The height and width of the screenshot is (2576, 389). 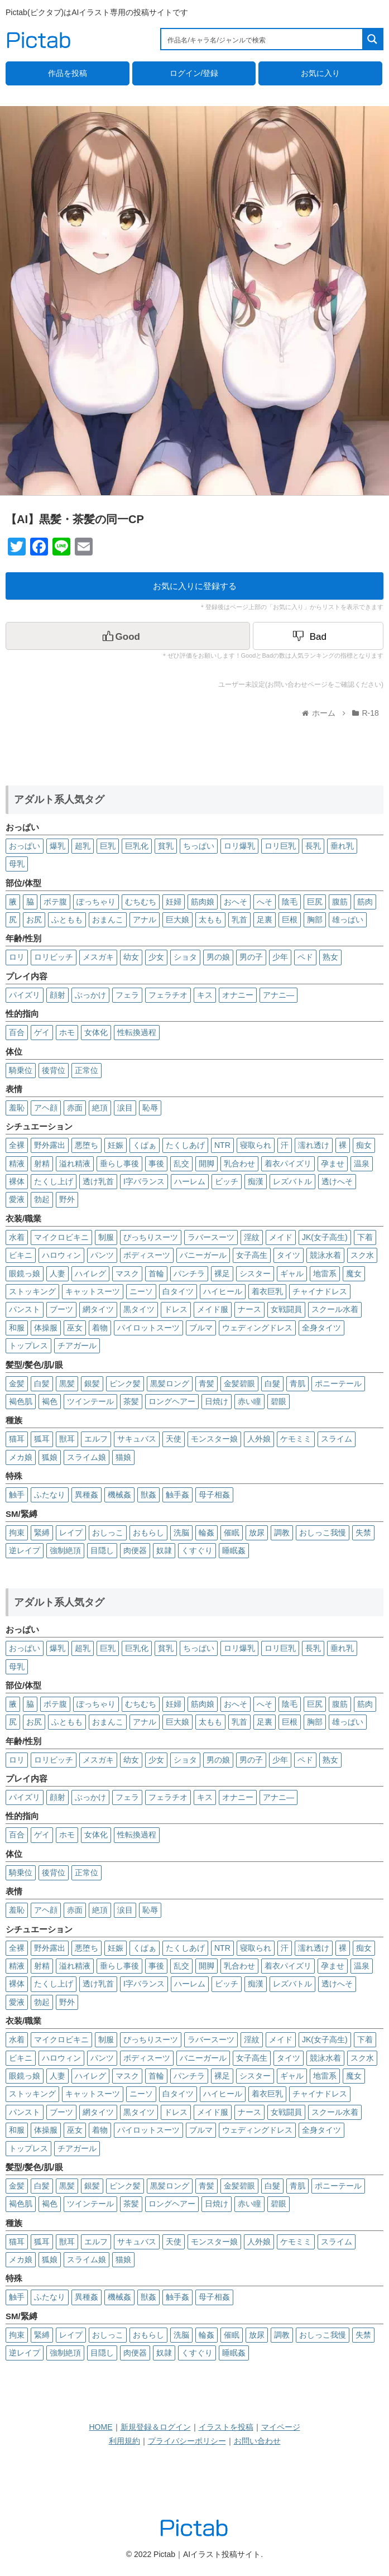 I want to click on 巫女, so click(x=75, y=1327).